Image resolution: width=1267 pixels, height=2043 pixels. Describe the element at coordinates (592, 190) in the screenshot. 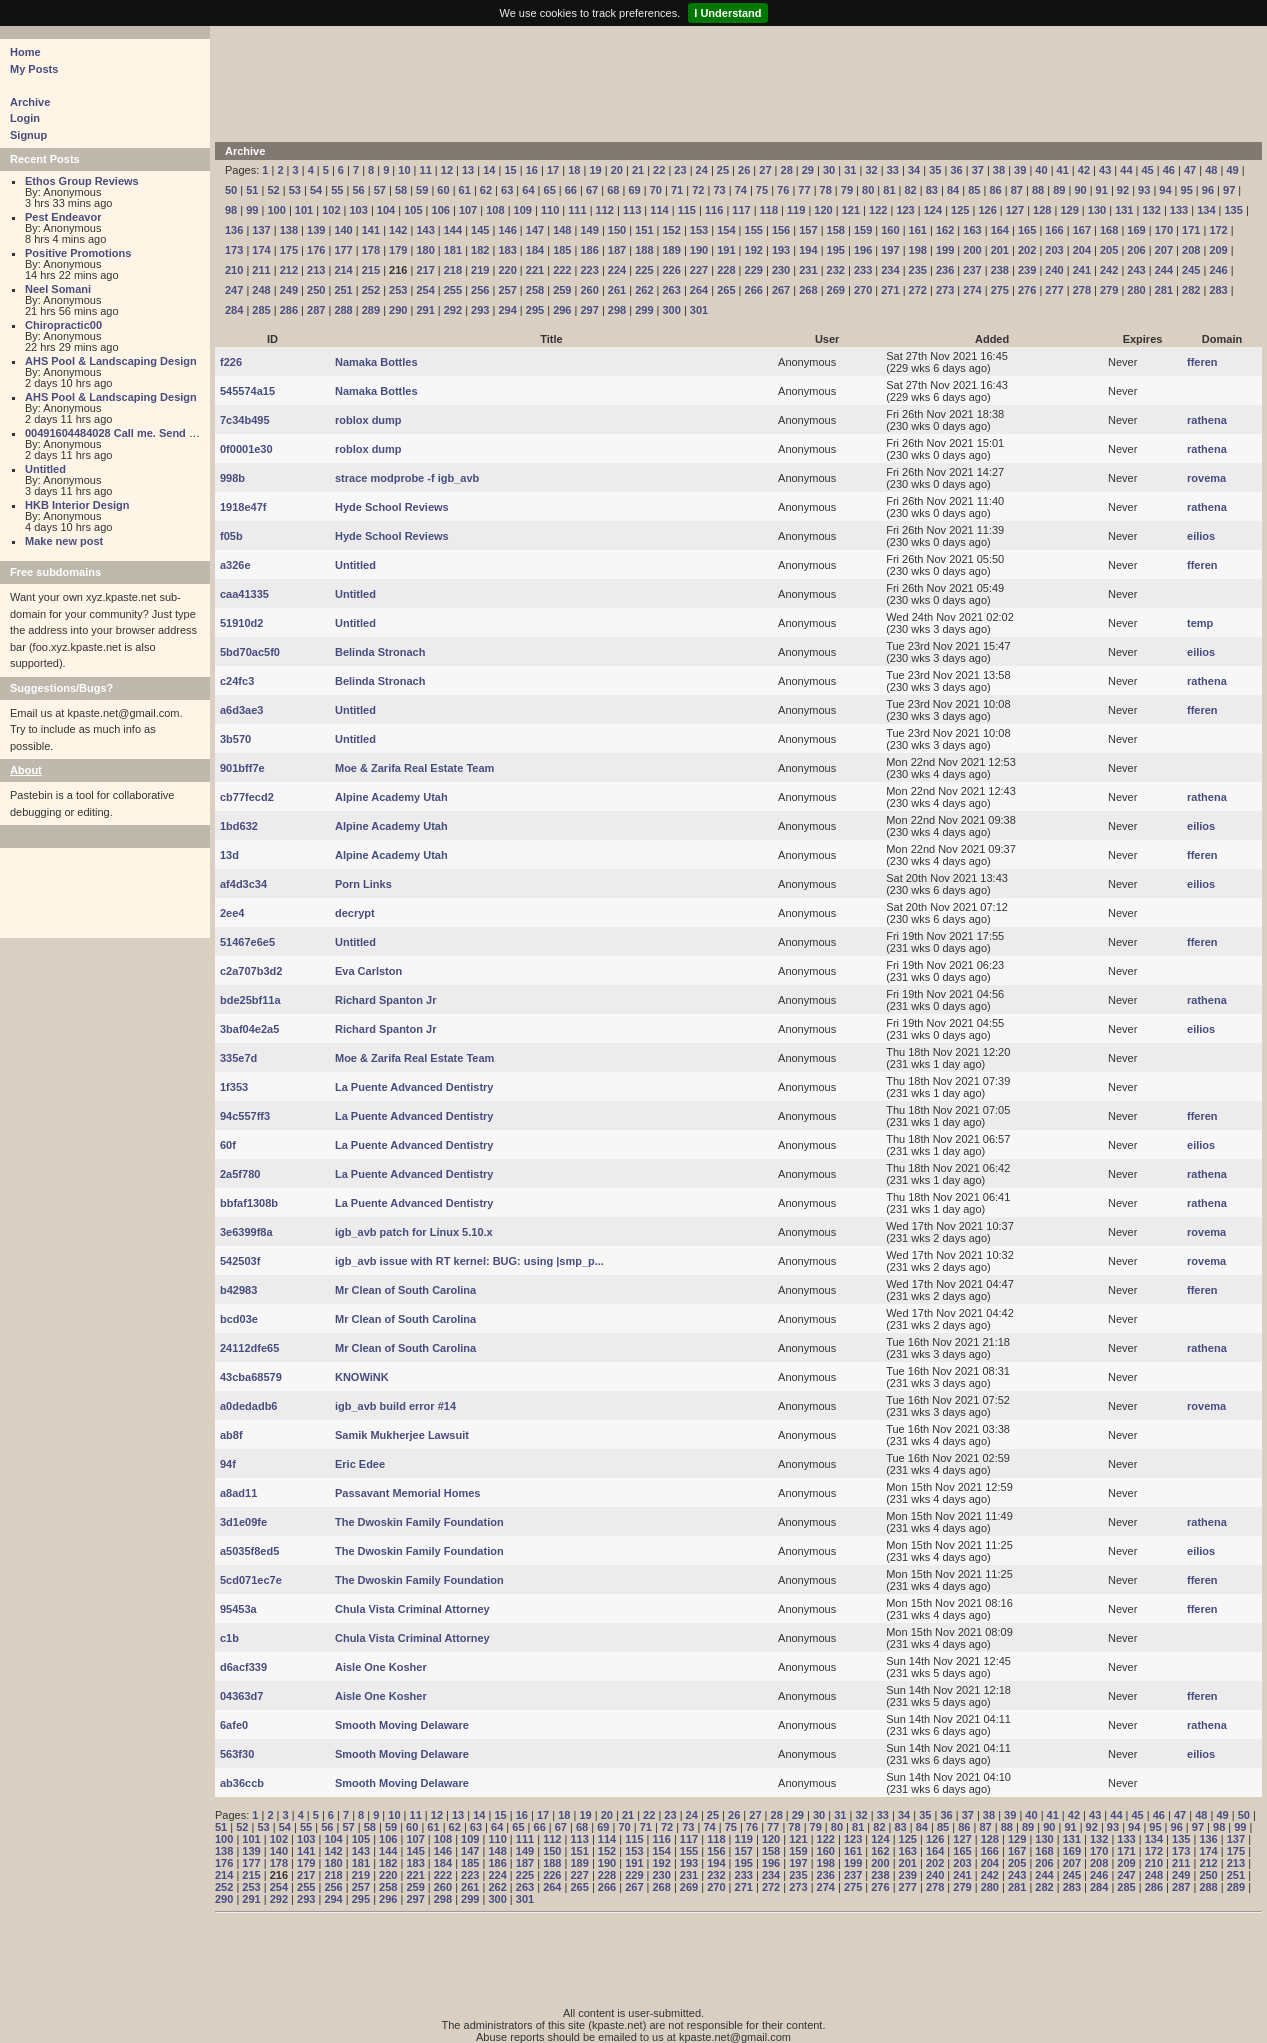

I see `67` at that location.